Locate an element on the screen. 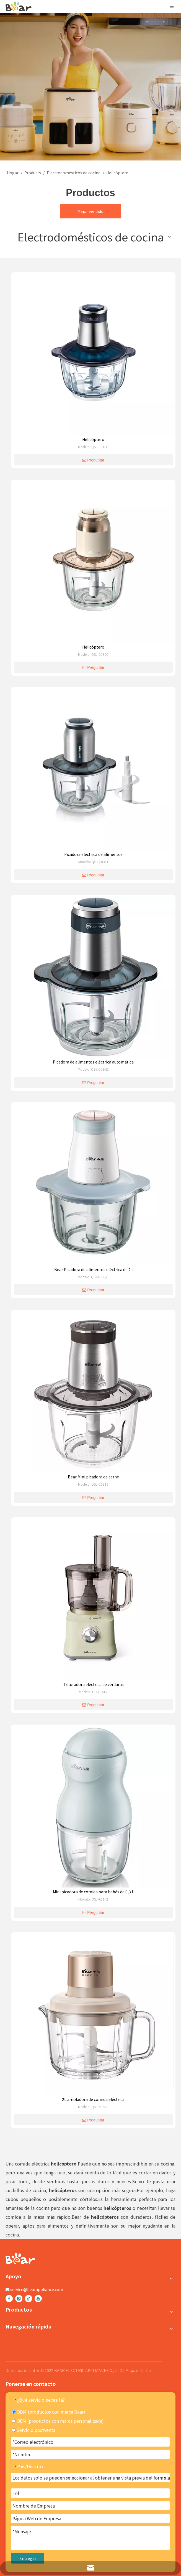 The image size is (181, 2576). [Youtube] is located at coordinates (38, 2298).